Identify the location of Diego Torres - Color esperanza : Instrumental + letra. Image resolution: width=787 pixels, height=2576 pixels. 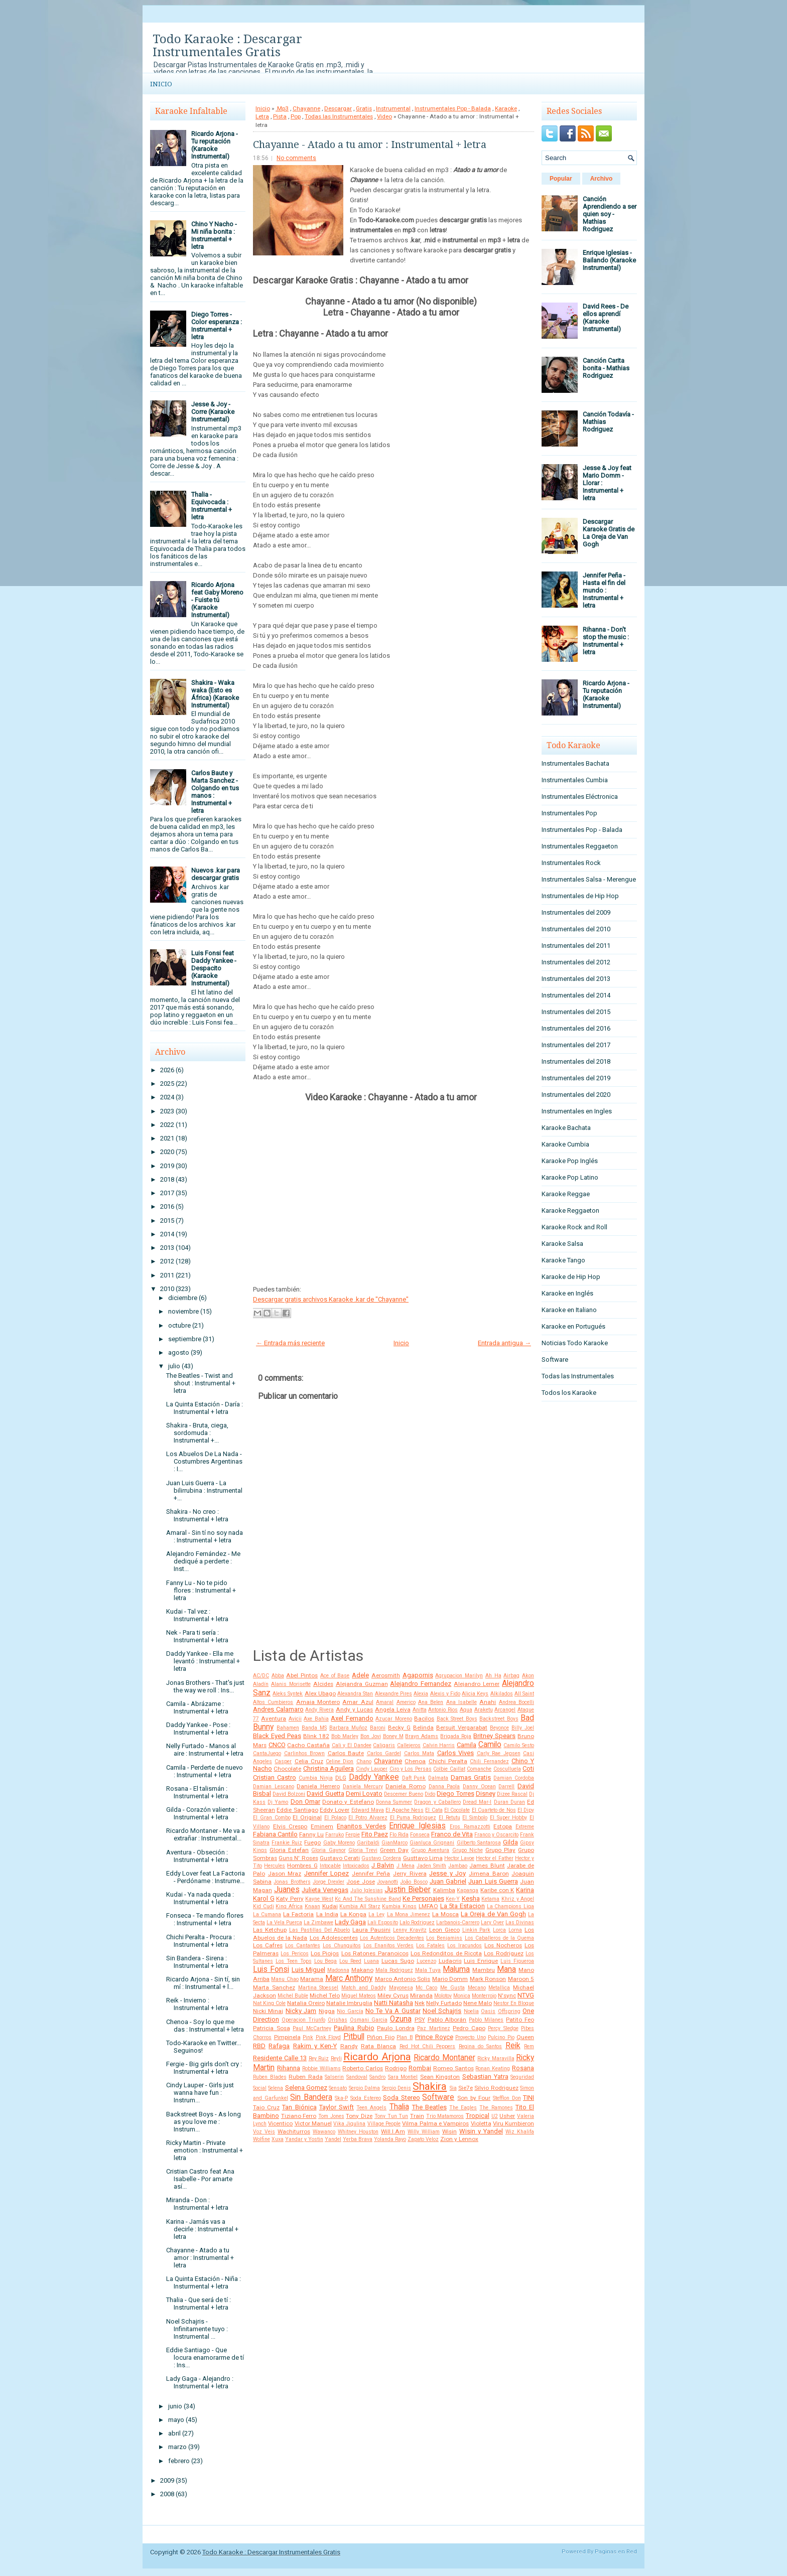
(216, 326).